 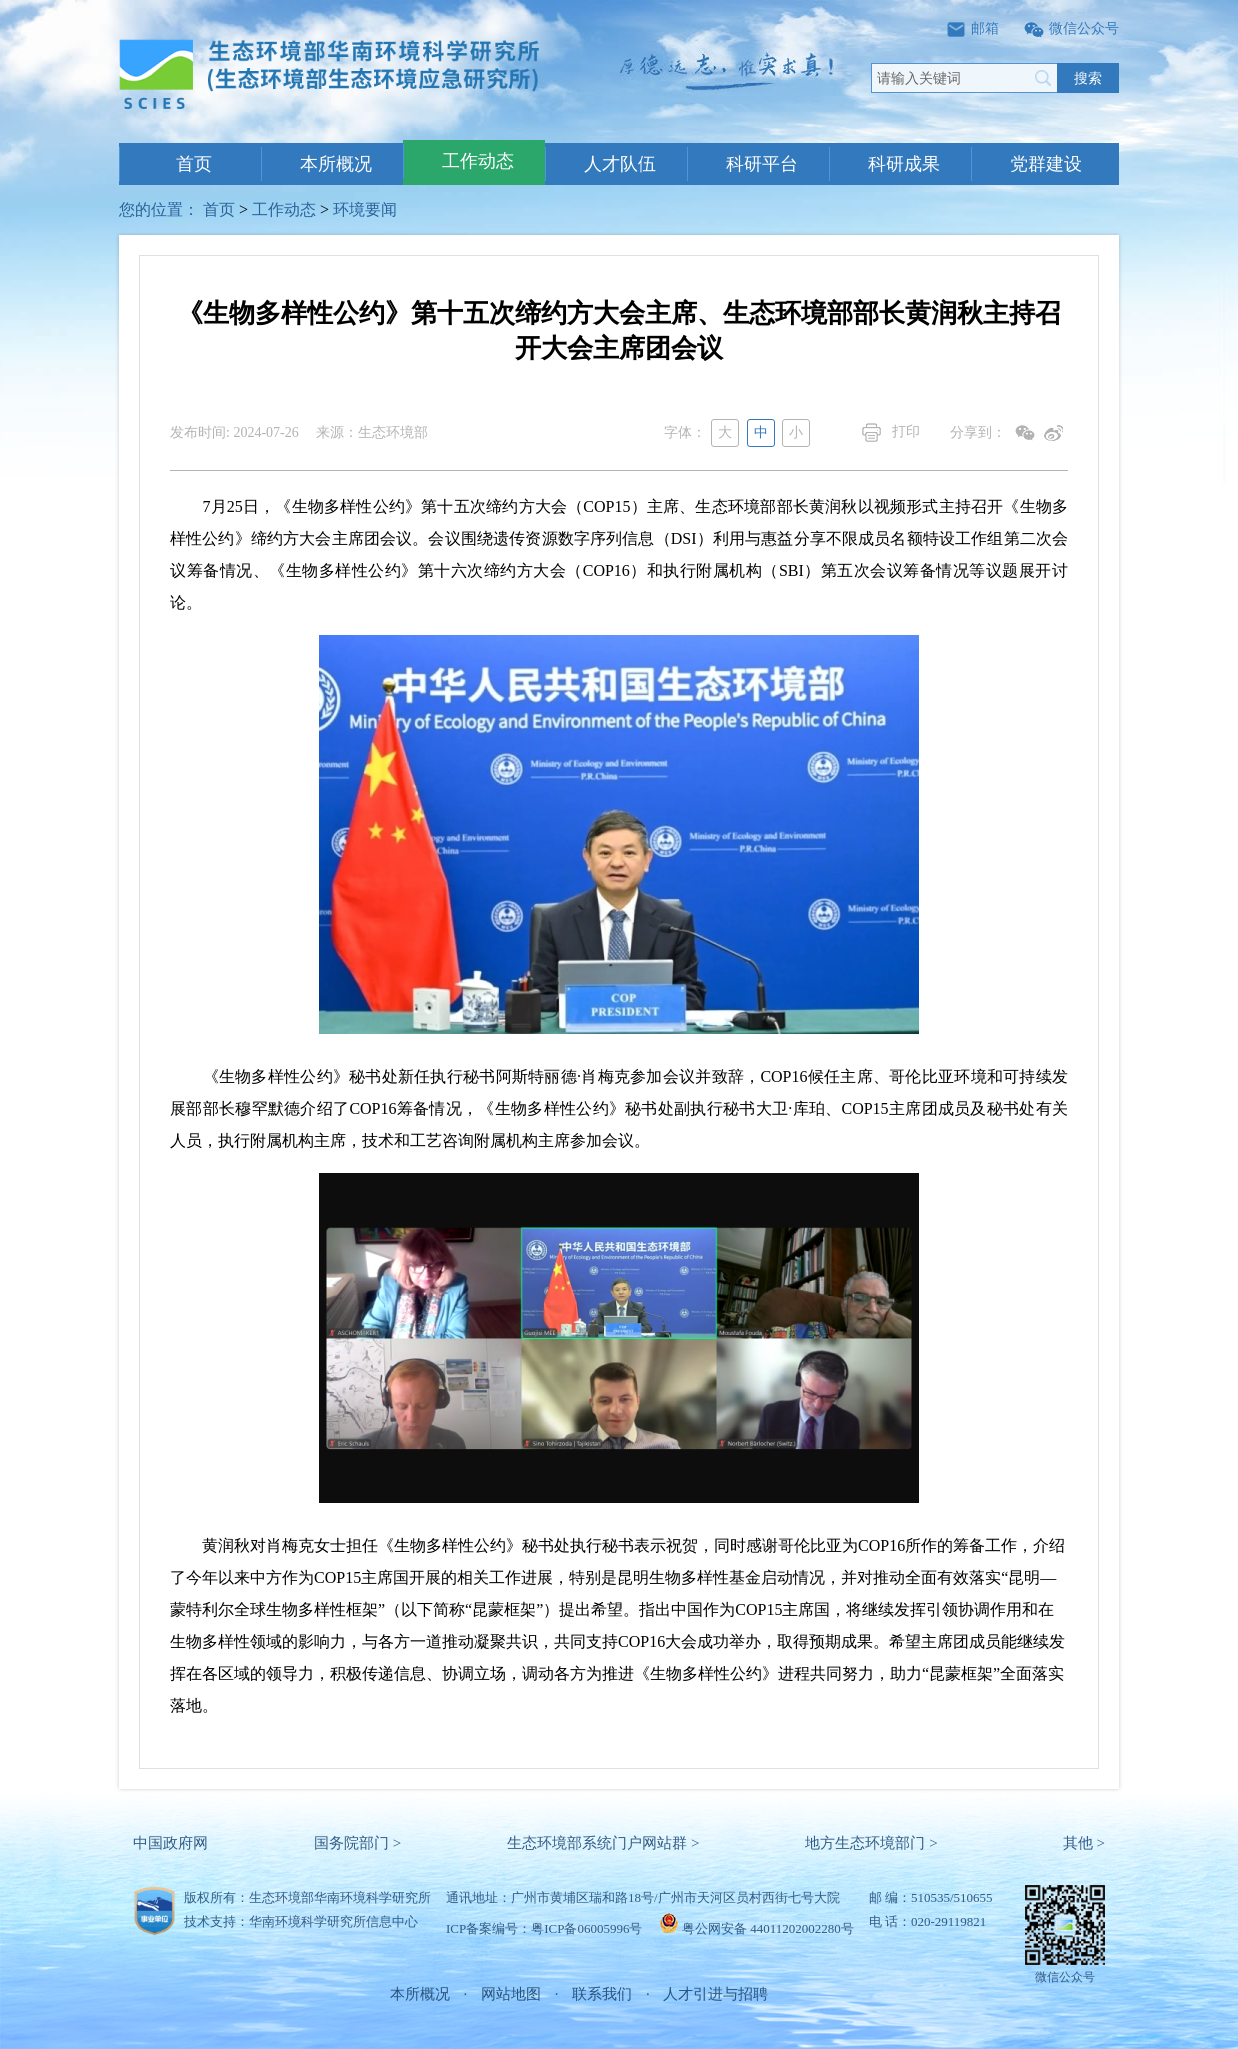 I want to click on 工作动态, so click(x=478, y=161).